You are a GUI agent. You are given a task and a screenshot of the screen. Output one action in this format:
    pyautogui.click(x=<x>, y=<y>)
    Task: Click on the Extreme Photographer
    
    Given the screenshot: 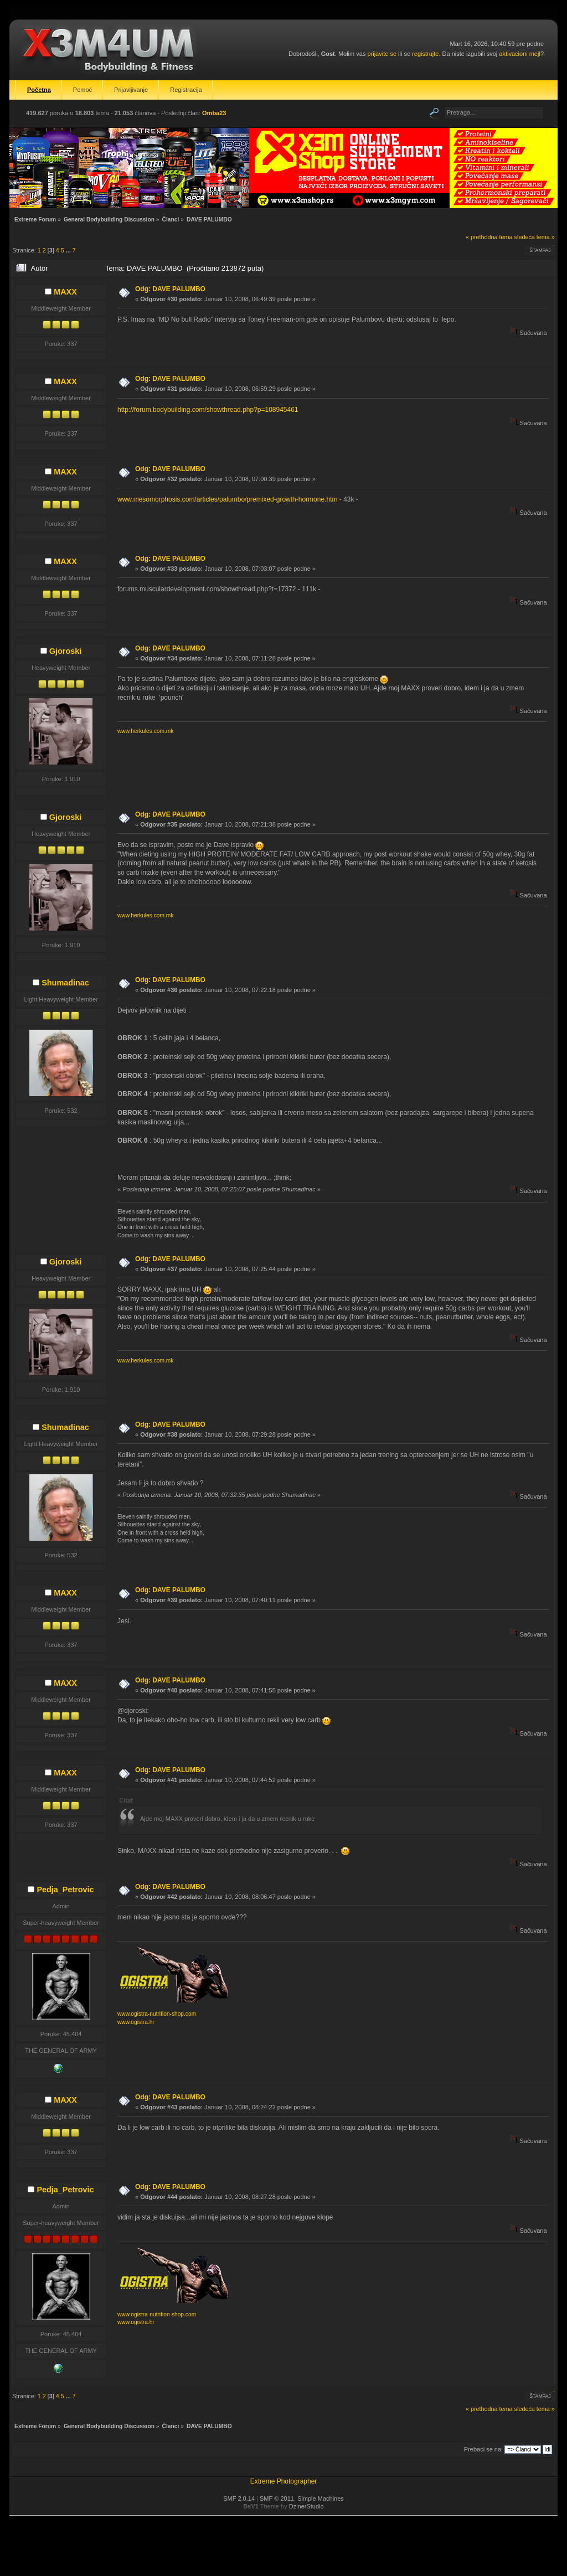 What is the action you would take?
    pyautogui.click(x=283, y=2481)
    